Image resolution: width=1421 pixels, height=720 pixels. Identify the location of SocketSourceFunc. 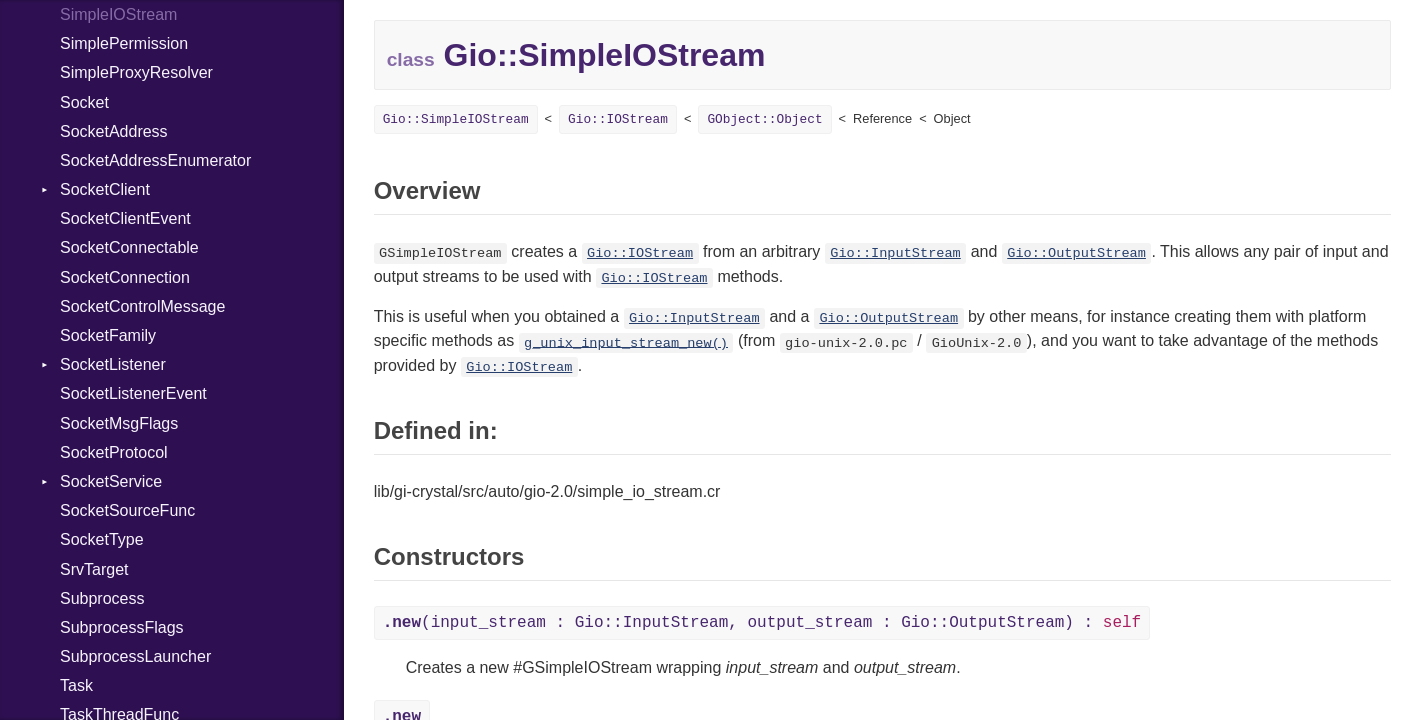
(127, 510).